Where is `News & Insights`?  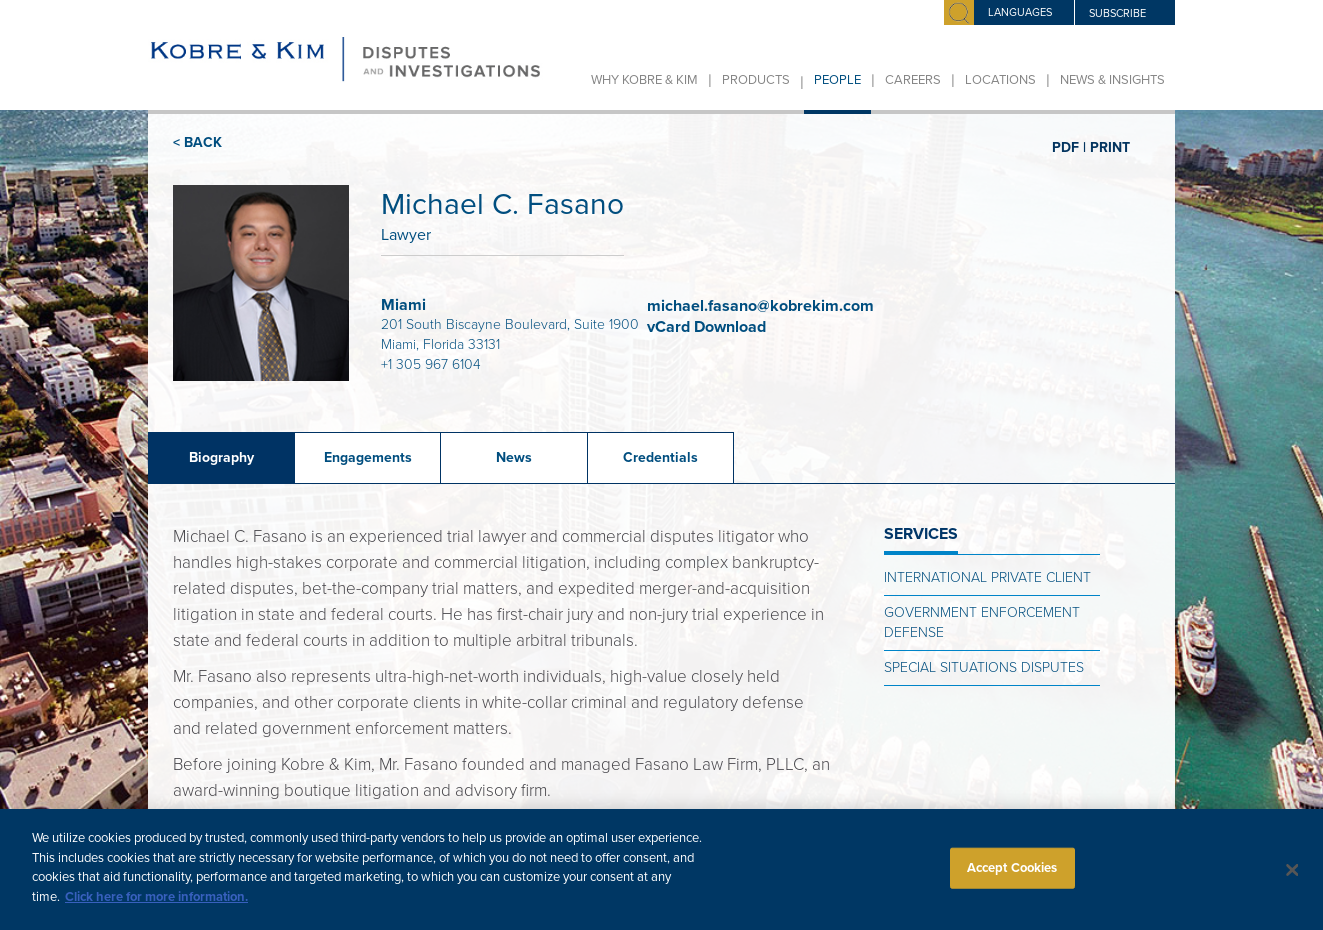
News & Insights is located at coordinates (1112, 80).